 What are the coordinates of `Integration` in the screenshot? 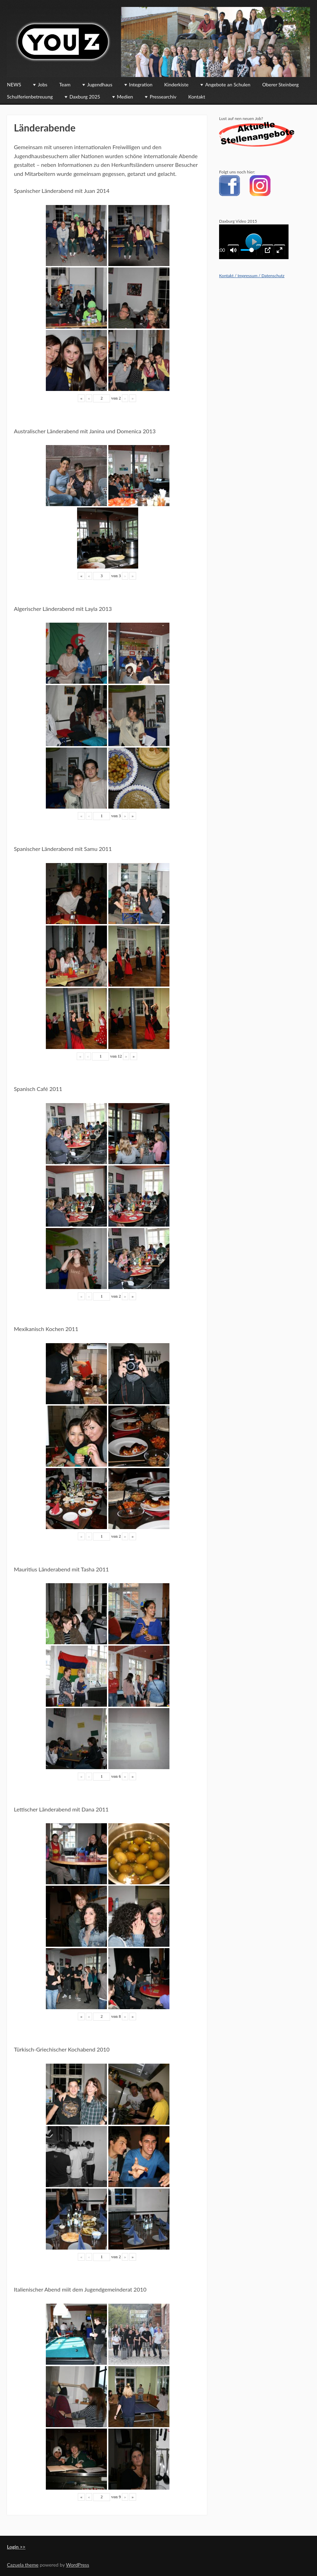 It's located at (140, 84).